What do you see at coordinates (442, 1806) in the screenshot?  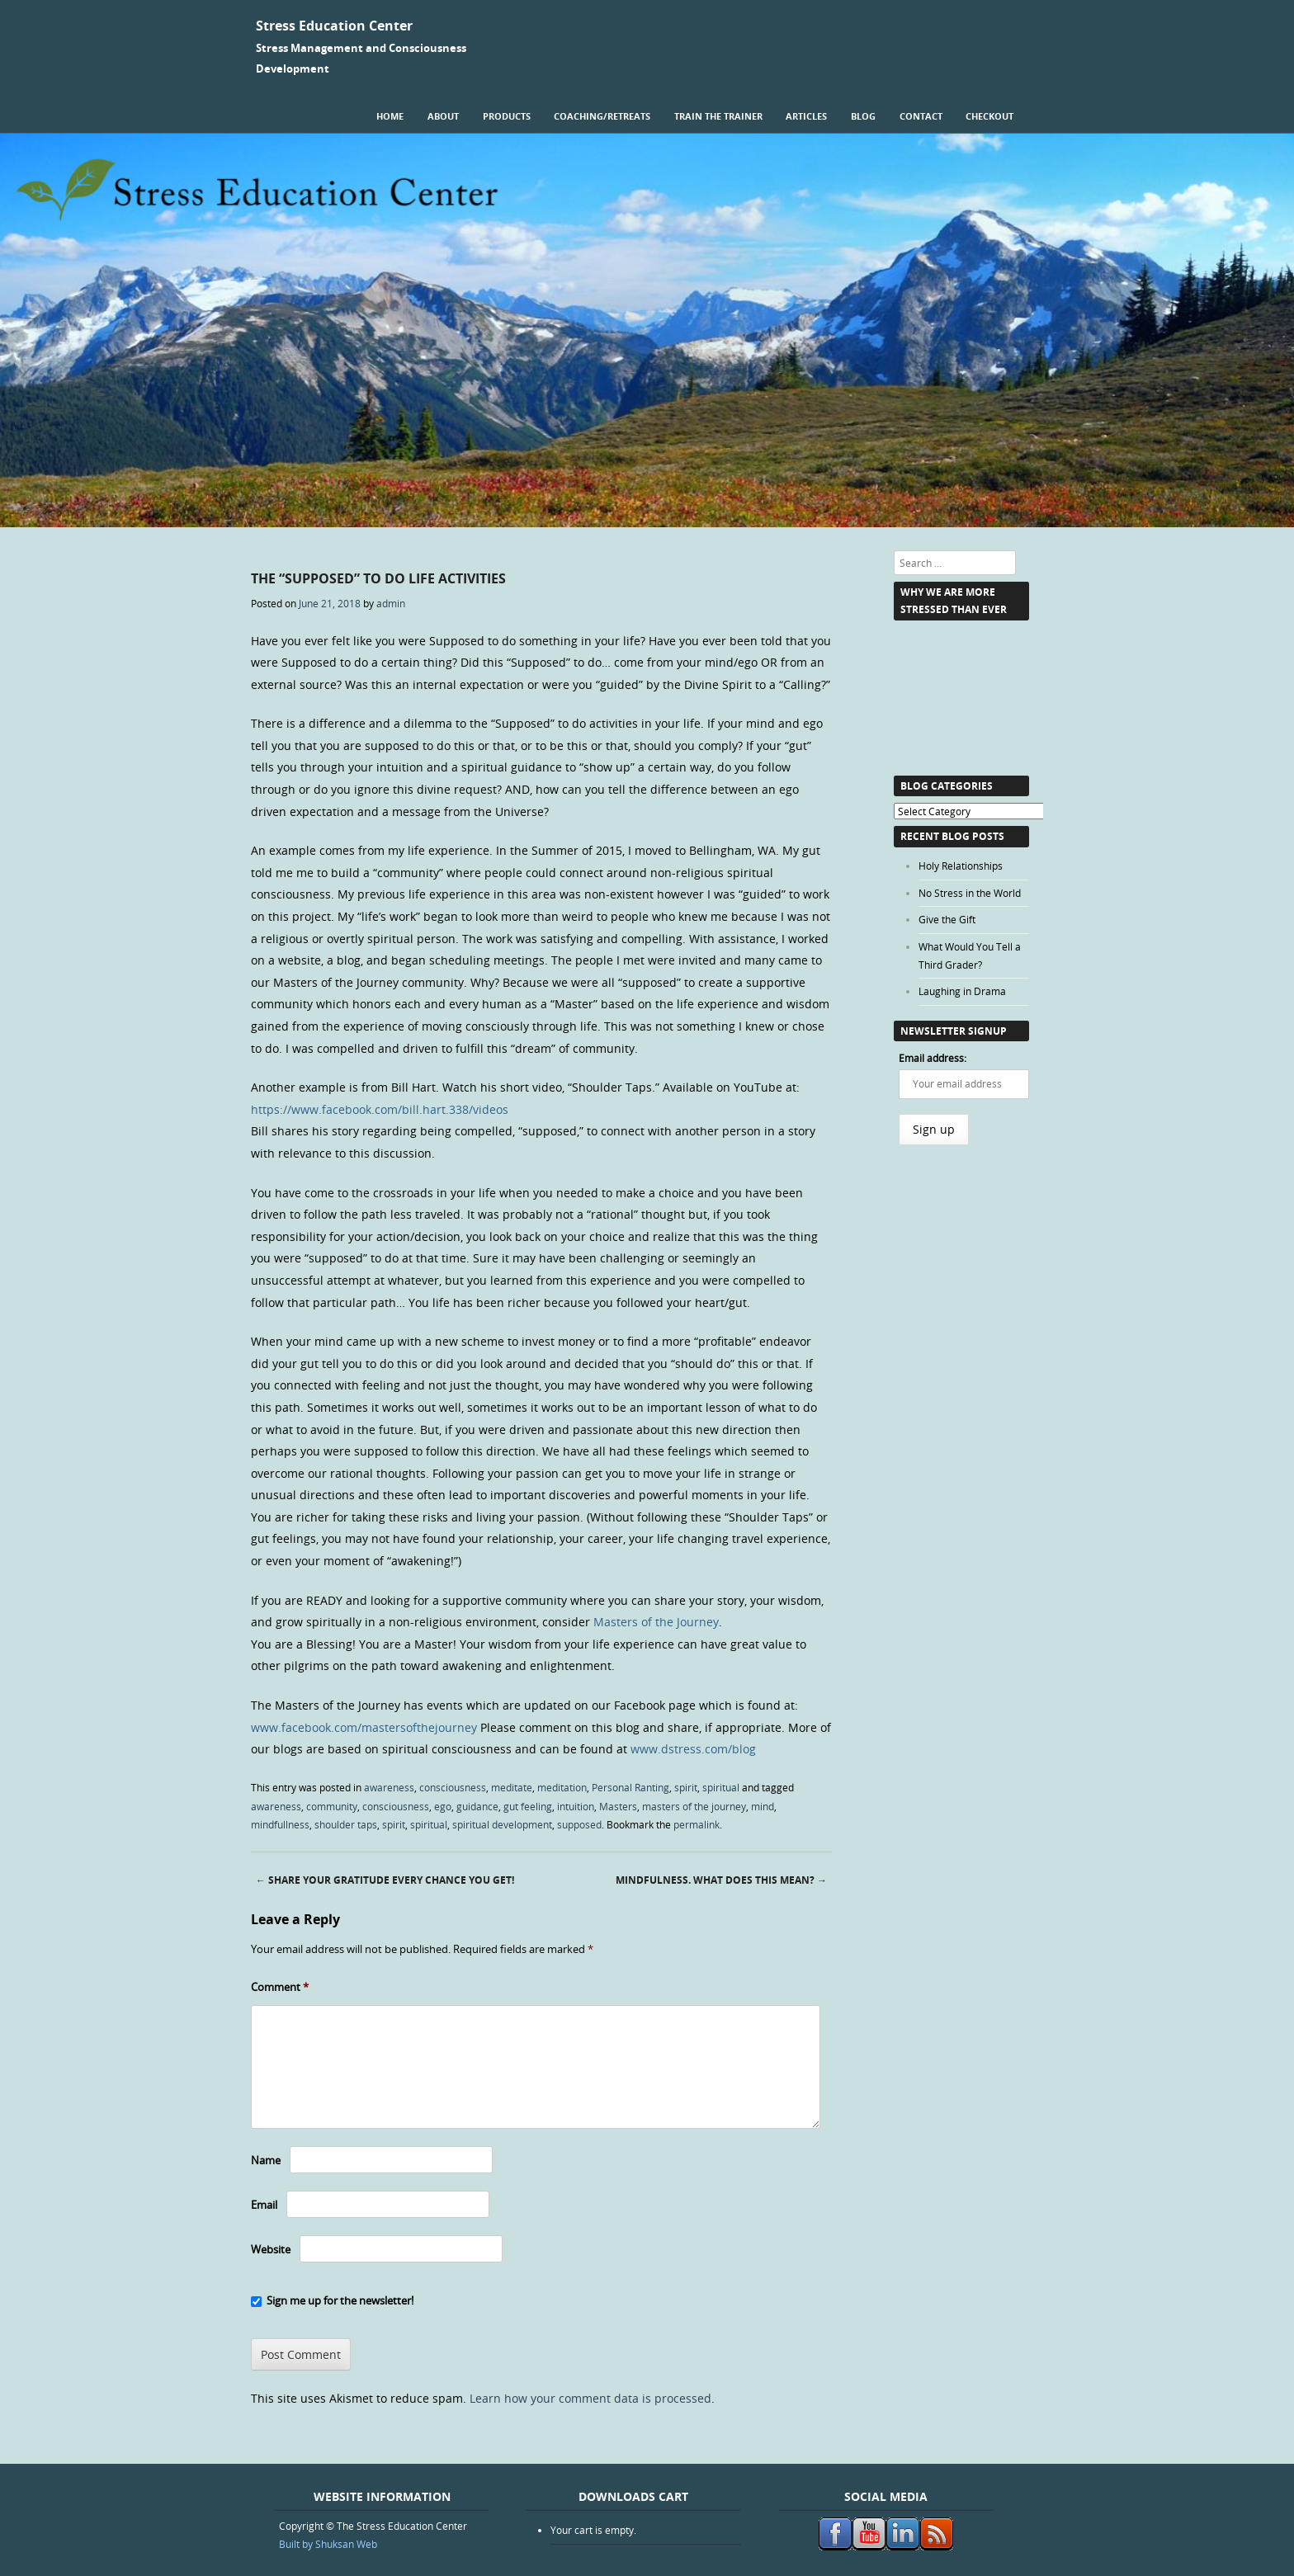 I see `ego` at bounding box center [442, 1806].